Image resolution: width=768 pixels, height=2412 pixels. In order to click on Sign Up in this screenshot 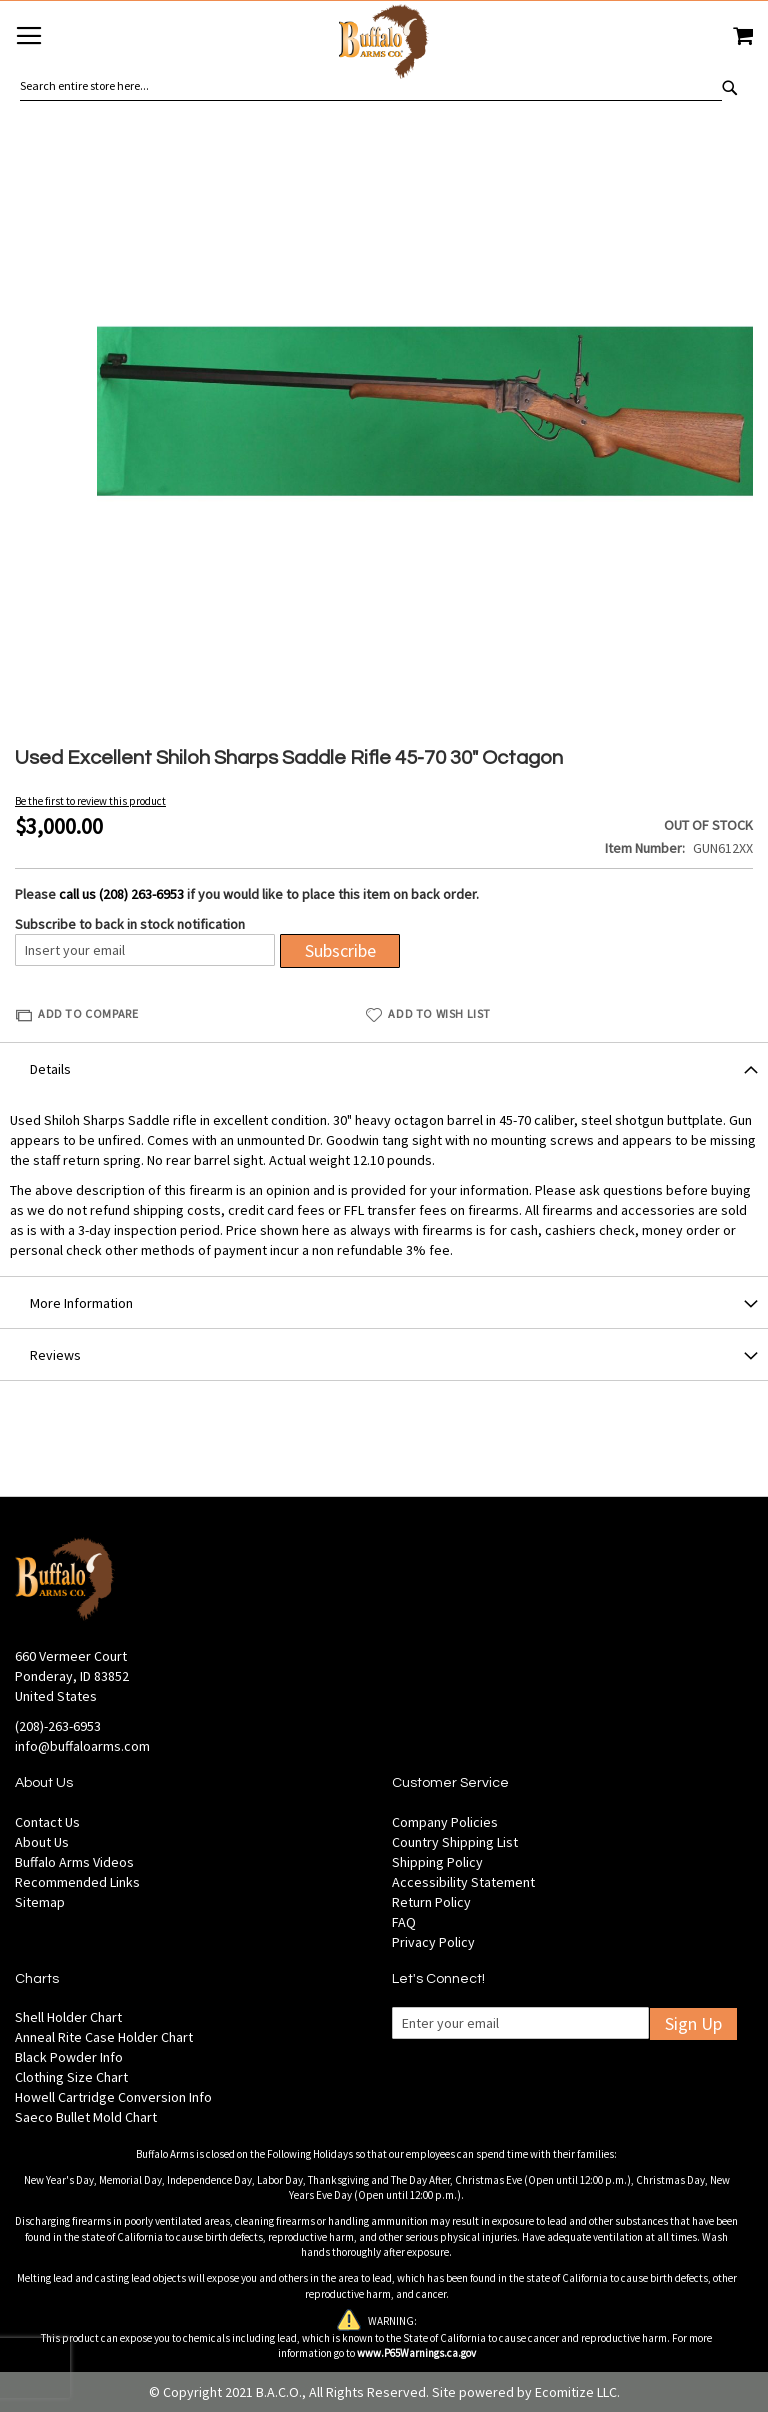, I will do `click(693, 2023)`.